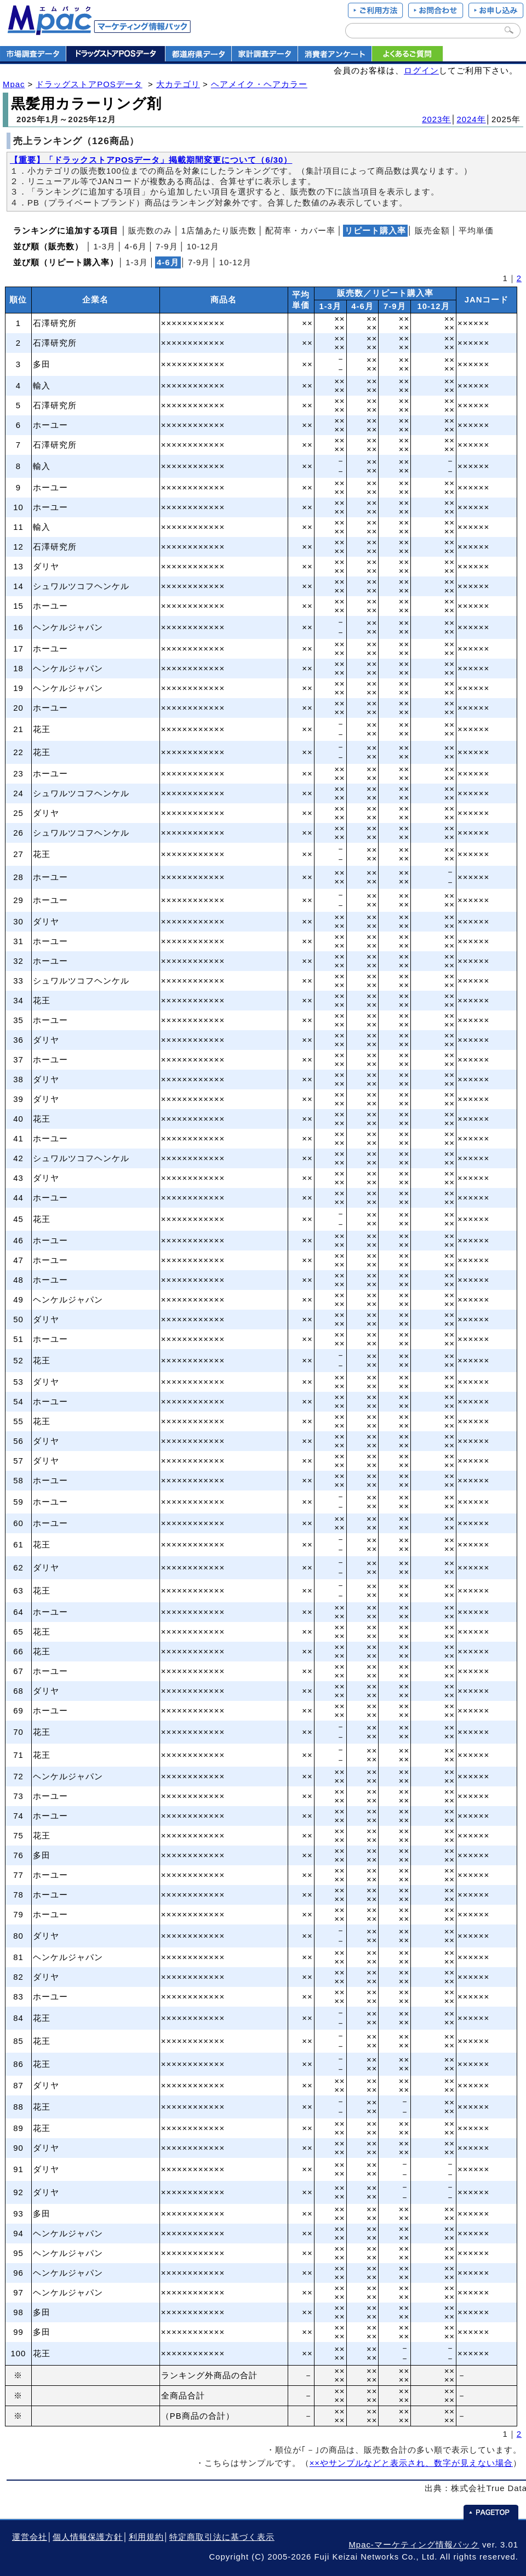  Describe the element at coordinates (167, 246) in the screenshot. I see `7‐9月` at that location.